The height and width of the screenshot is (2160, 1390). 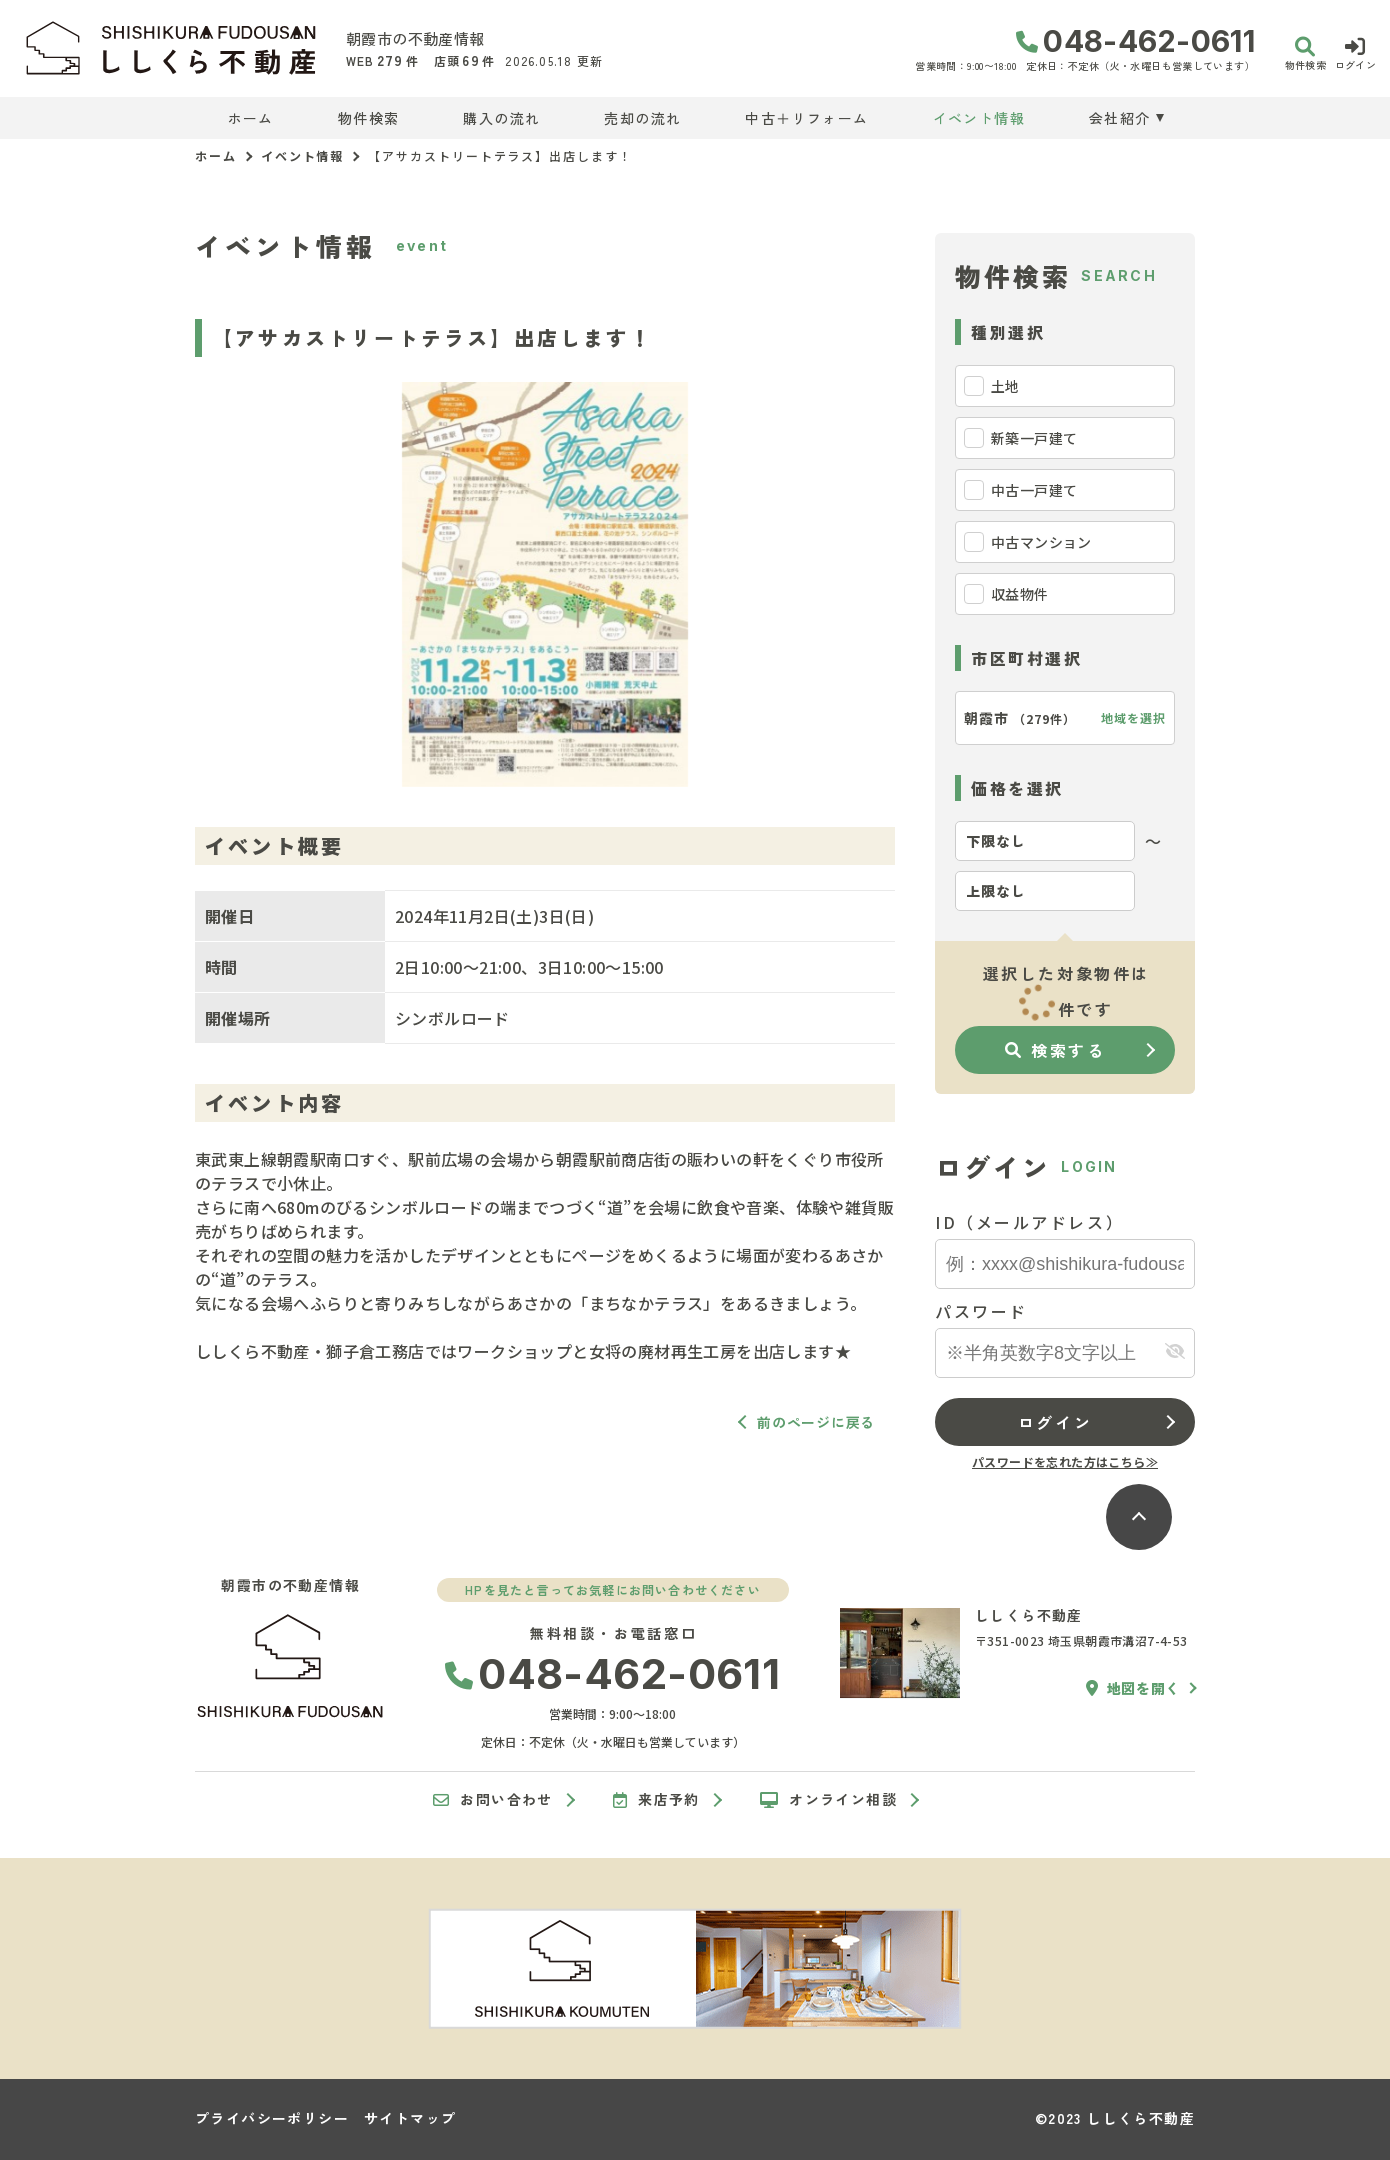 What do you see at coordinates (501, 118) in the screenshot?
I see `購入の流れ` at bounding box center [501, 118].